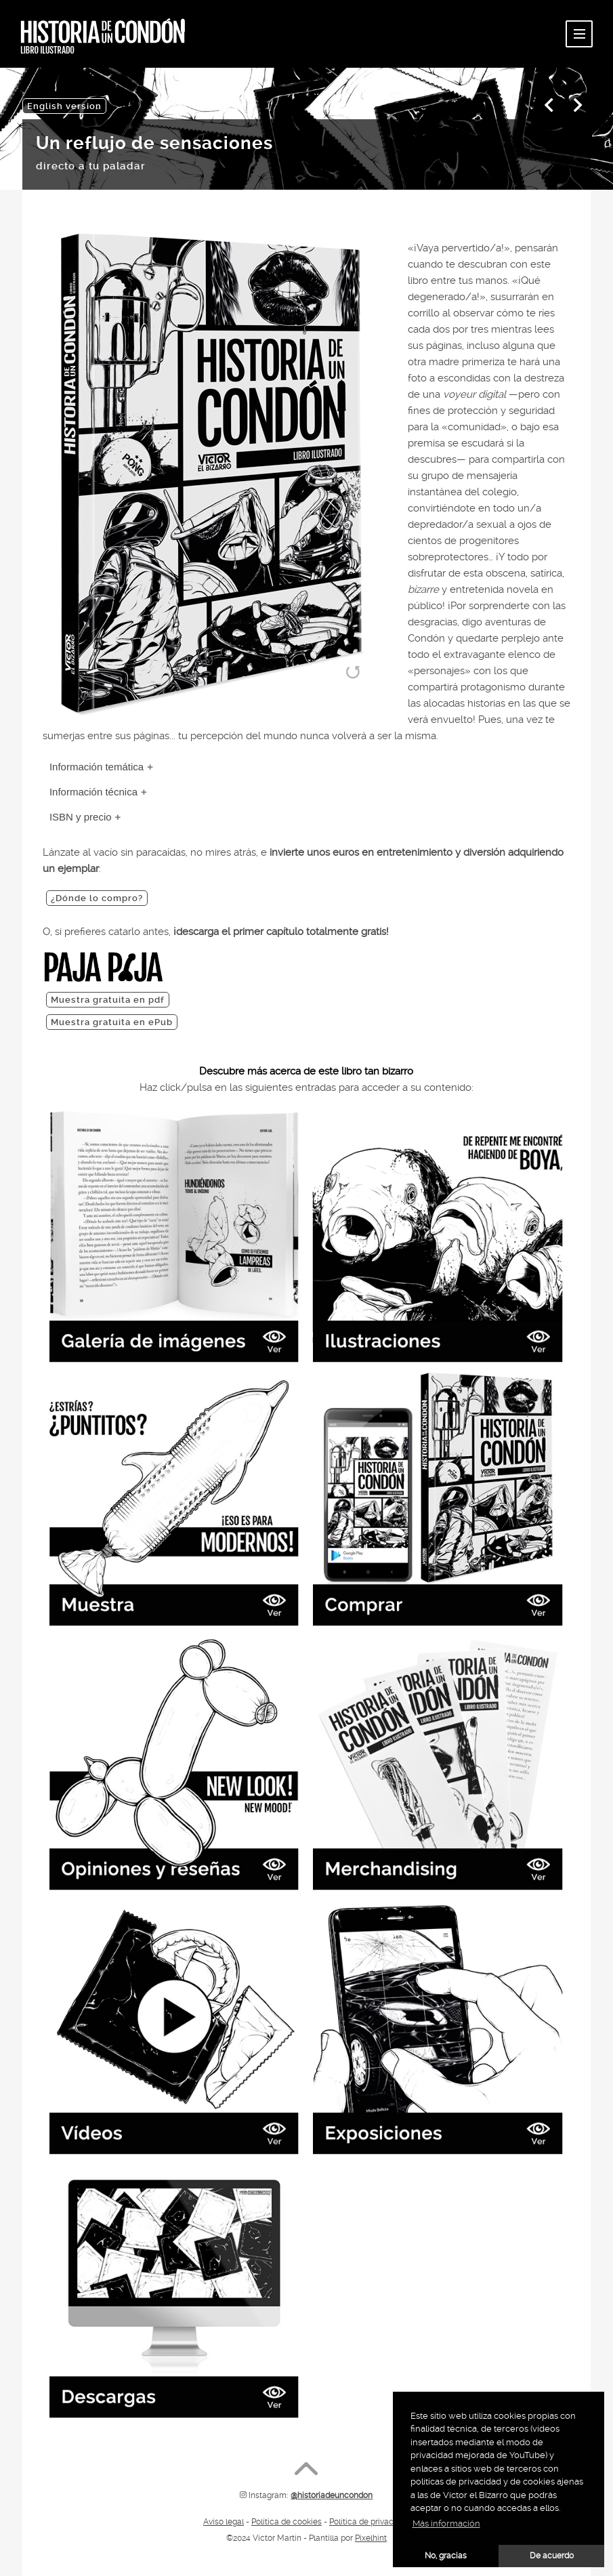 The width and height of the screenshot is (613, 2576). What do you see at coordinates (286, 2522) in the screenshot?
I see `Política de cookies` at bounding box center [286, 2522].